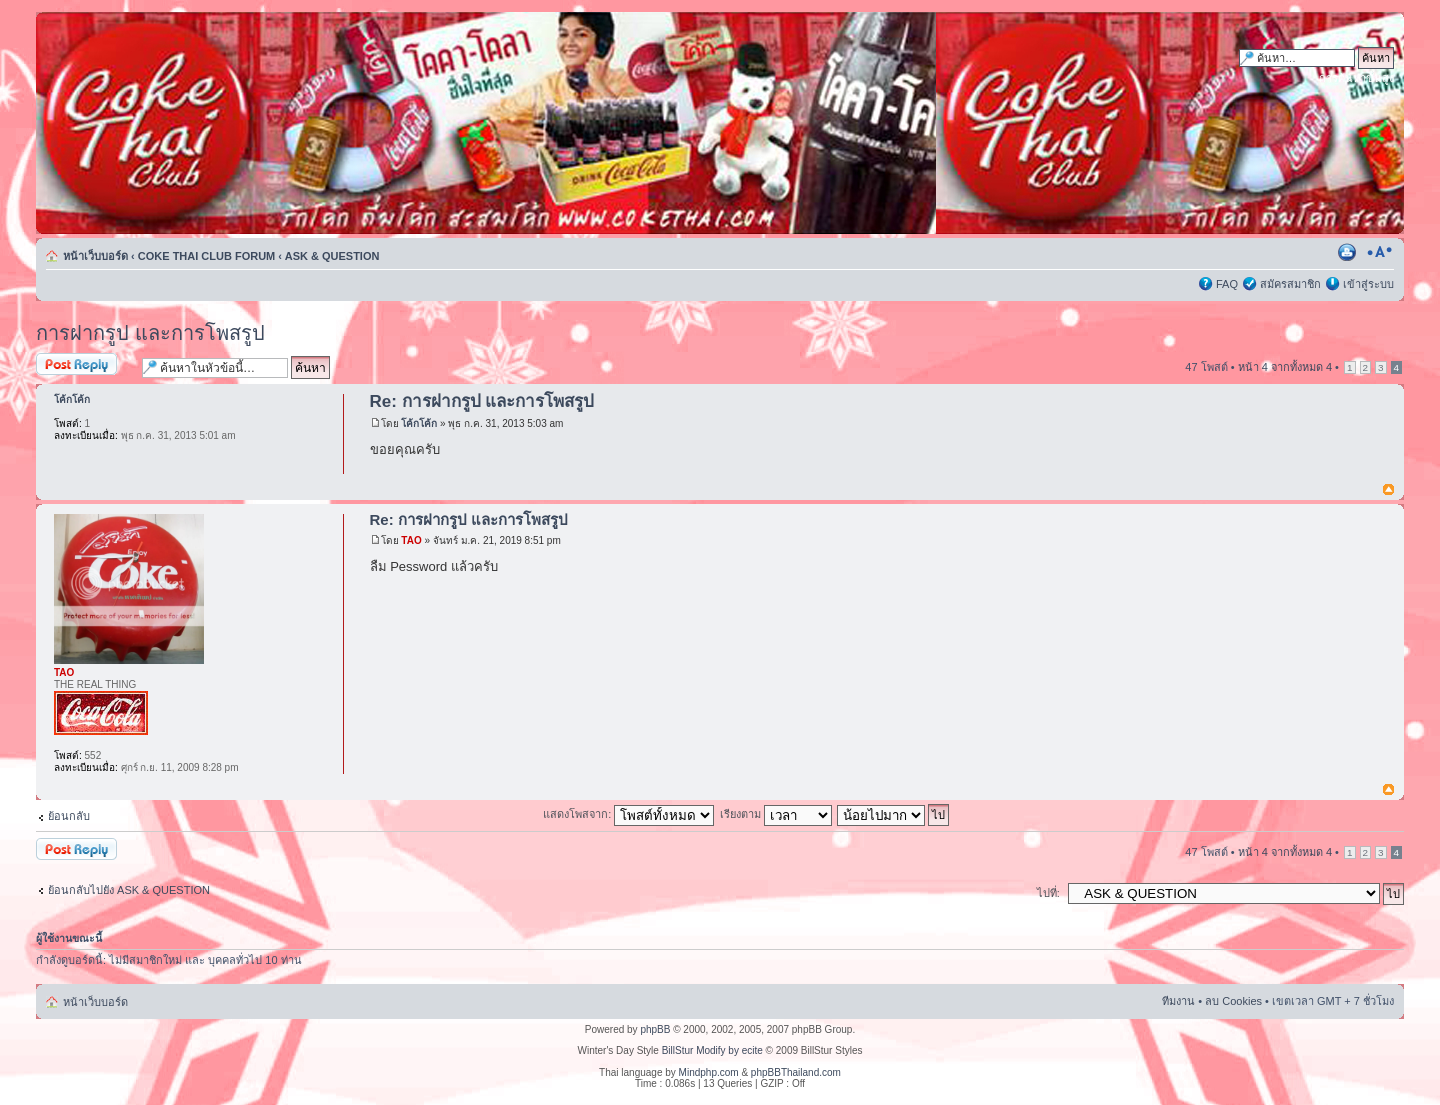  Describe the element at coordinates (332, 256) in the screenshot. I see `ASK & QUESTION` at that location.